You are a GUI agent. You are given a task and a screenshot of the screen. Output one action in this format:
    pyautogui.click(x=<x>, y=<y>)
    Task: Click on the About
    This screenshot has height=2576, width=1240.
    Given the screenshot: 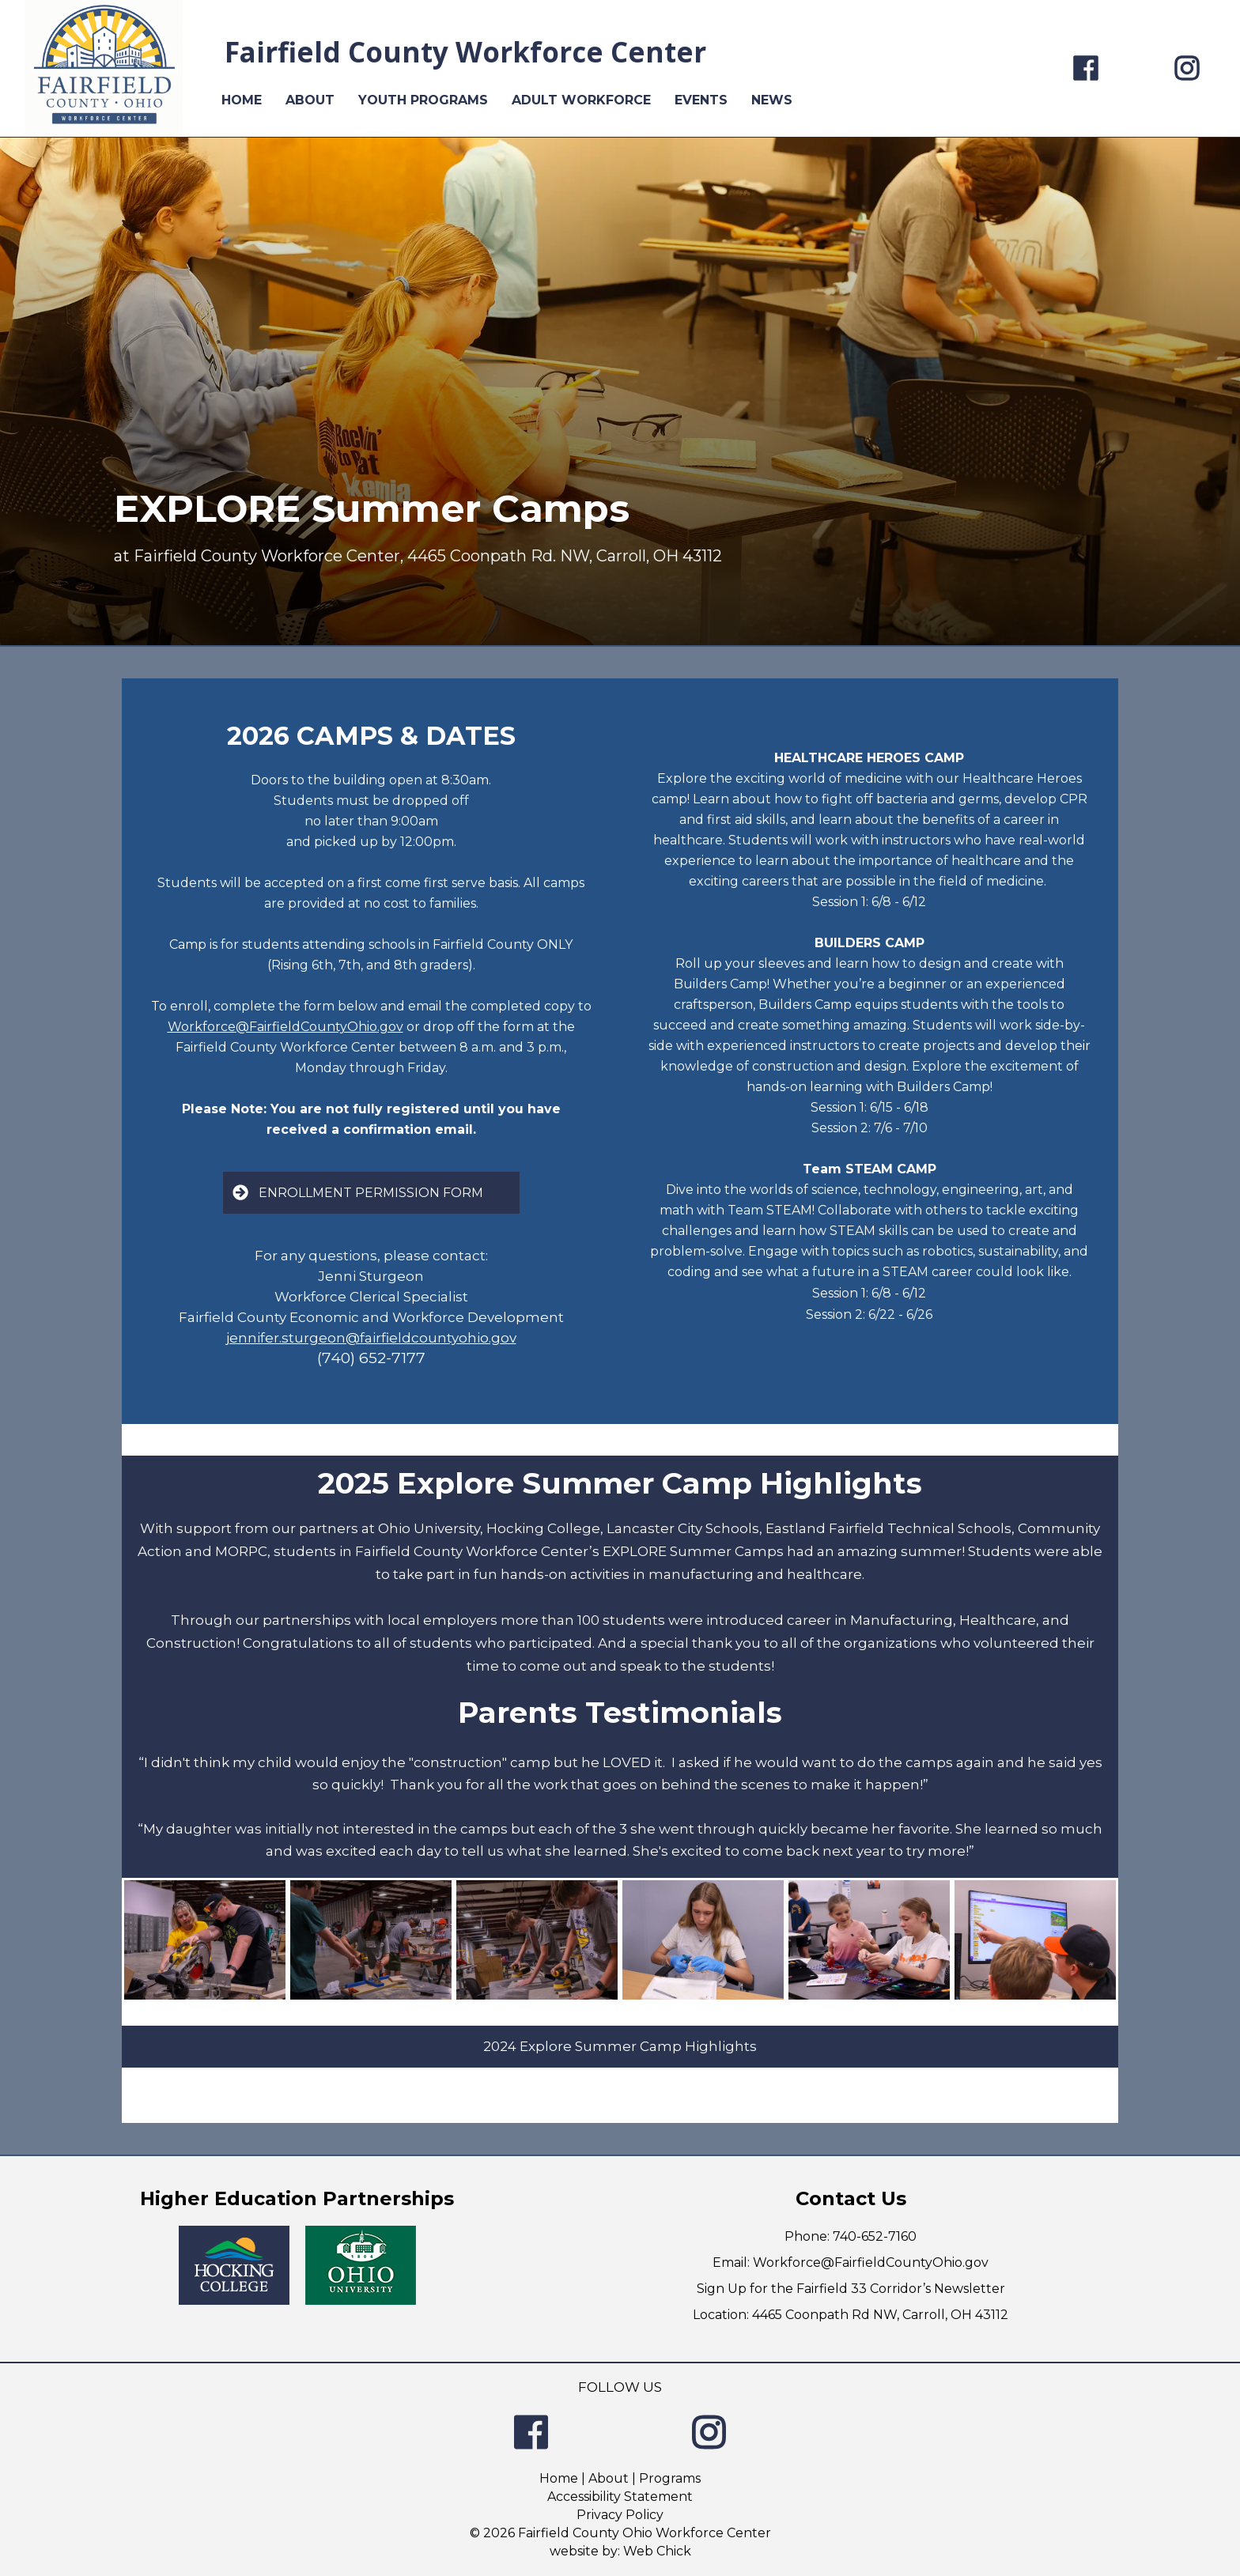 What is the action you would take?
    pyautogui.click(x=608, y=2478)
    